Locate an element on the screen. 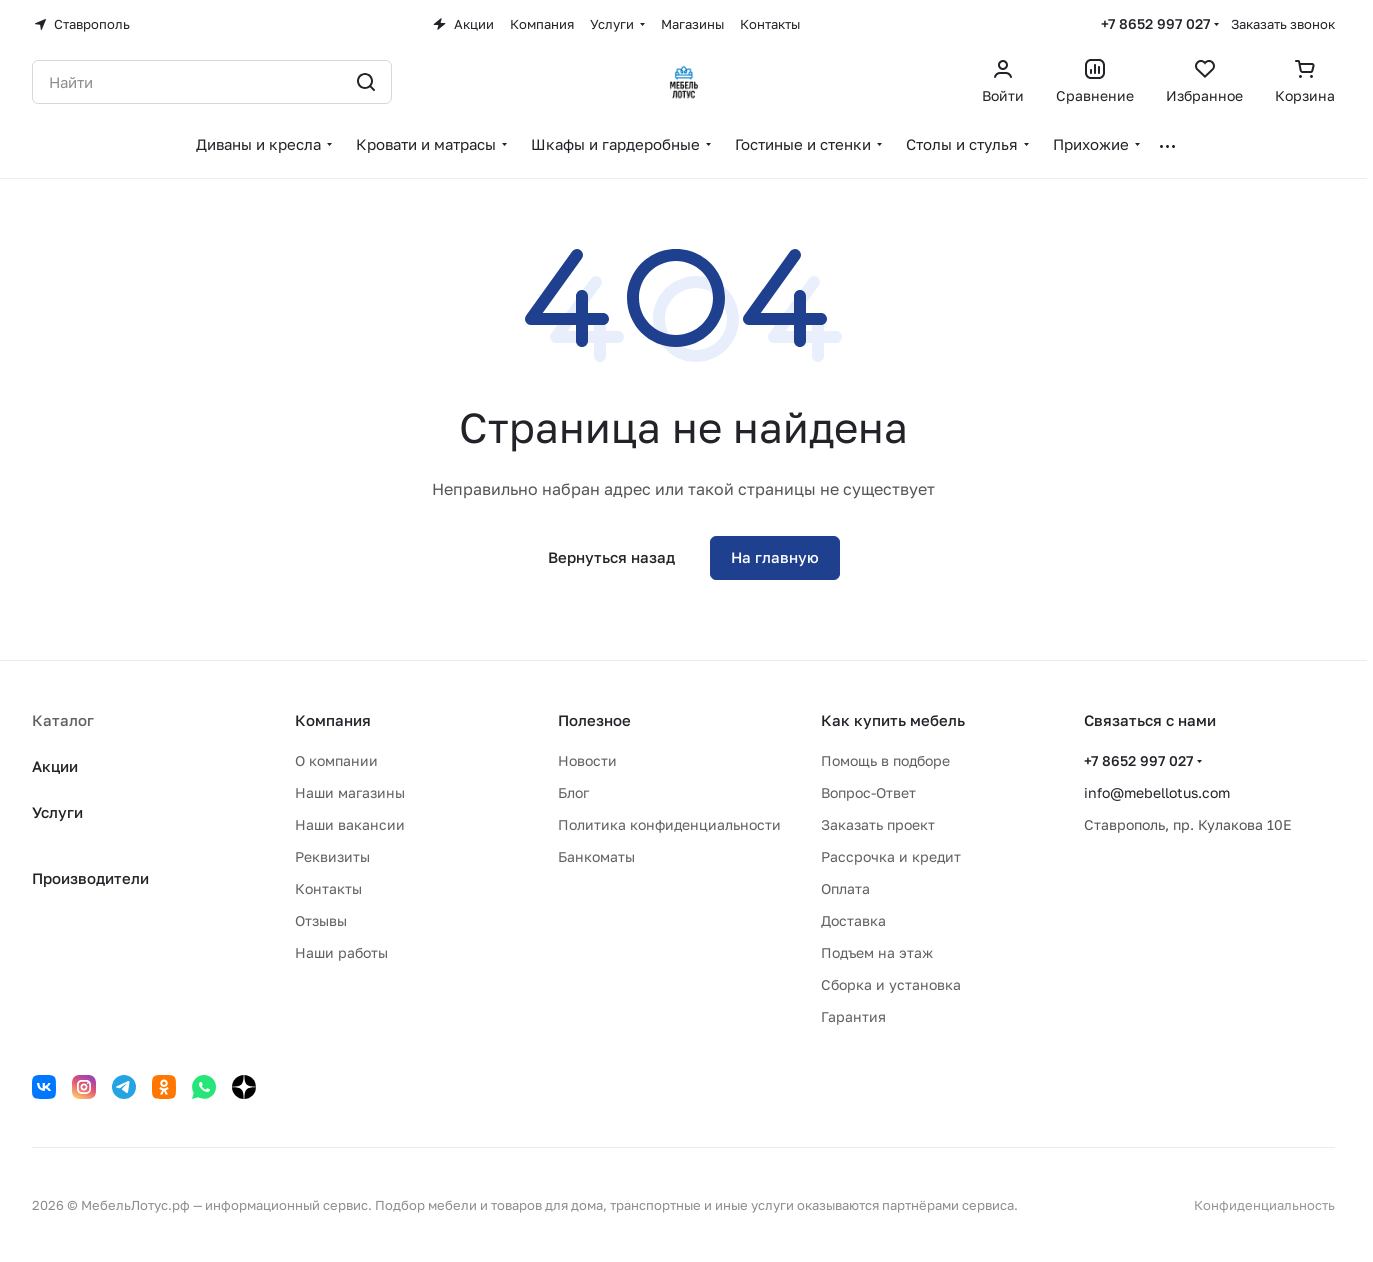  Новости is located at coordinates (587, 760).